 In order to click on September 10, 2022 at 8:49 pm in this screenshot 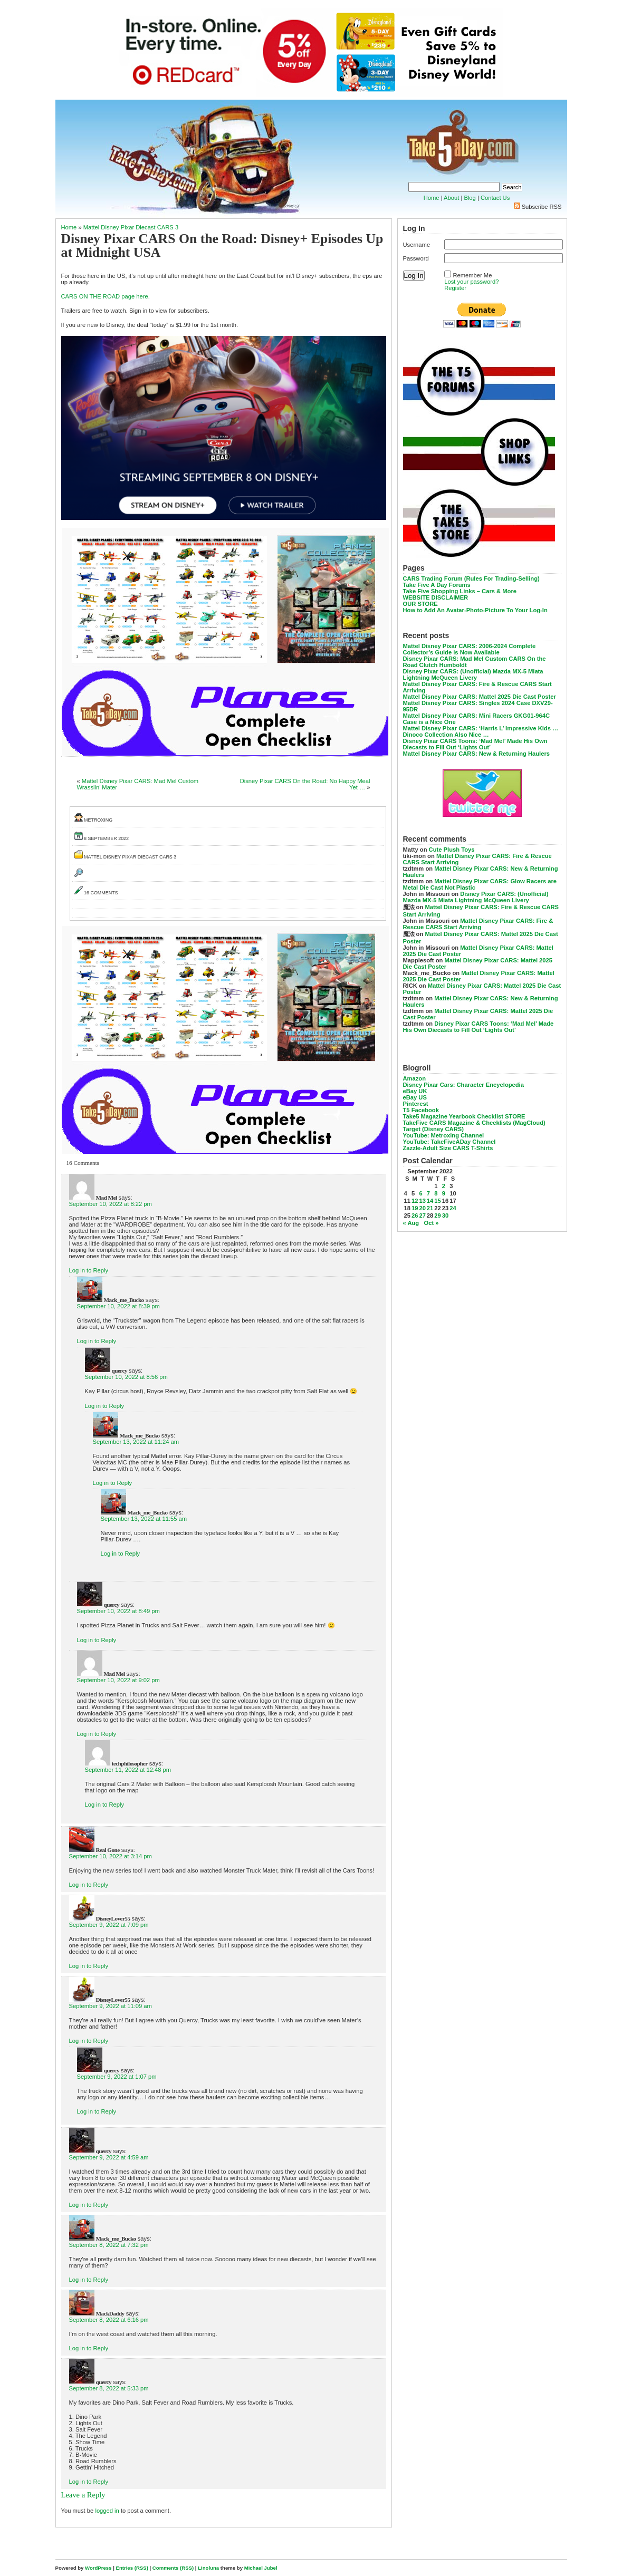, I will do `click(118, 1611)`.